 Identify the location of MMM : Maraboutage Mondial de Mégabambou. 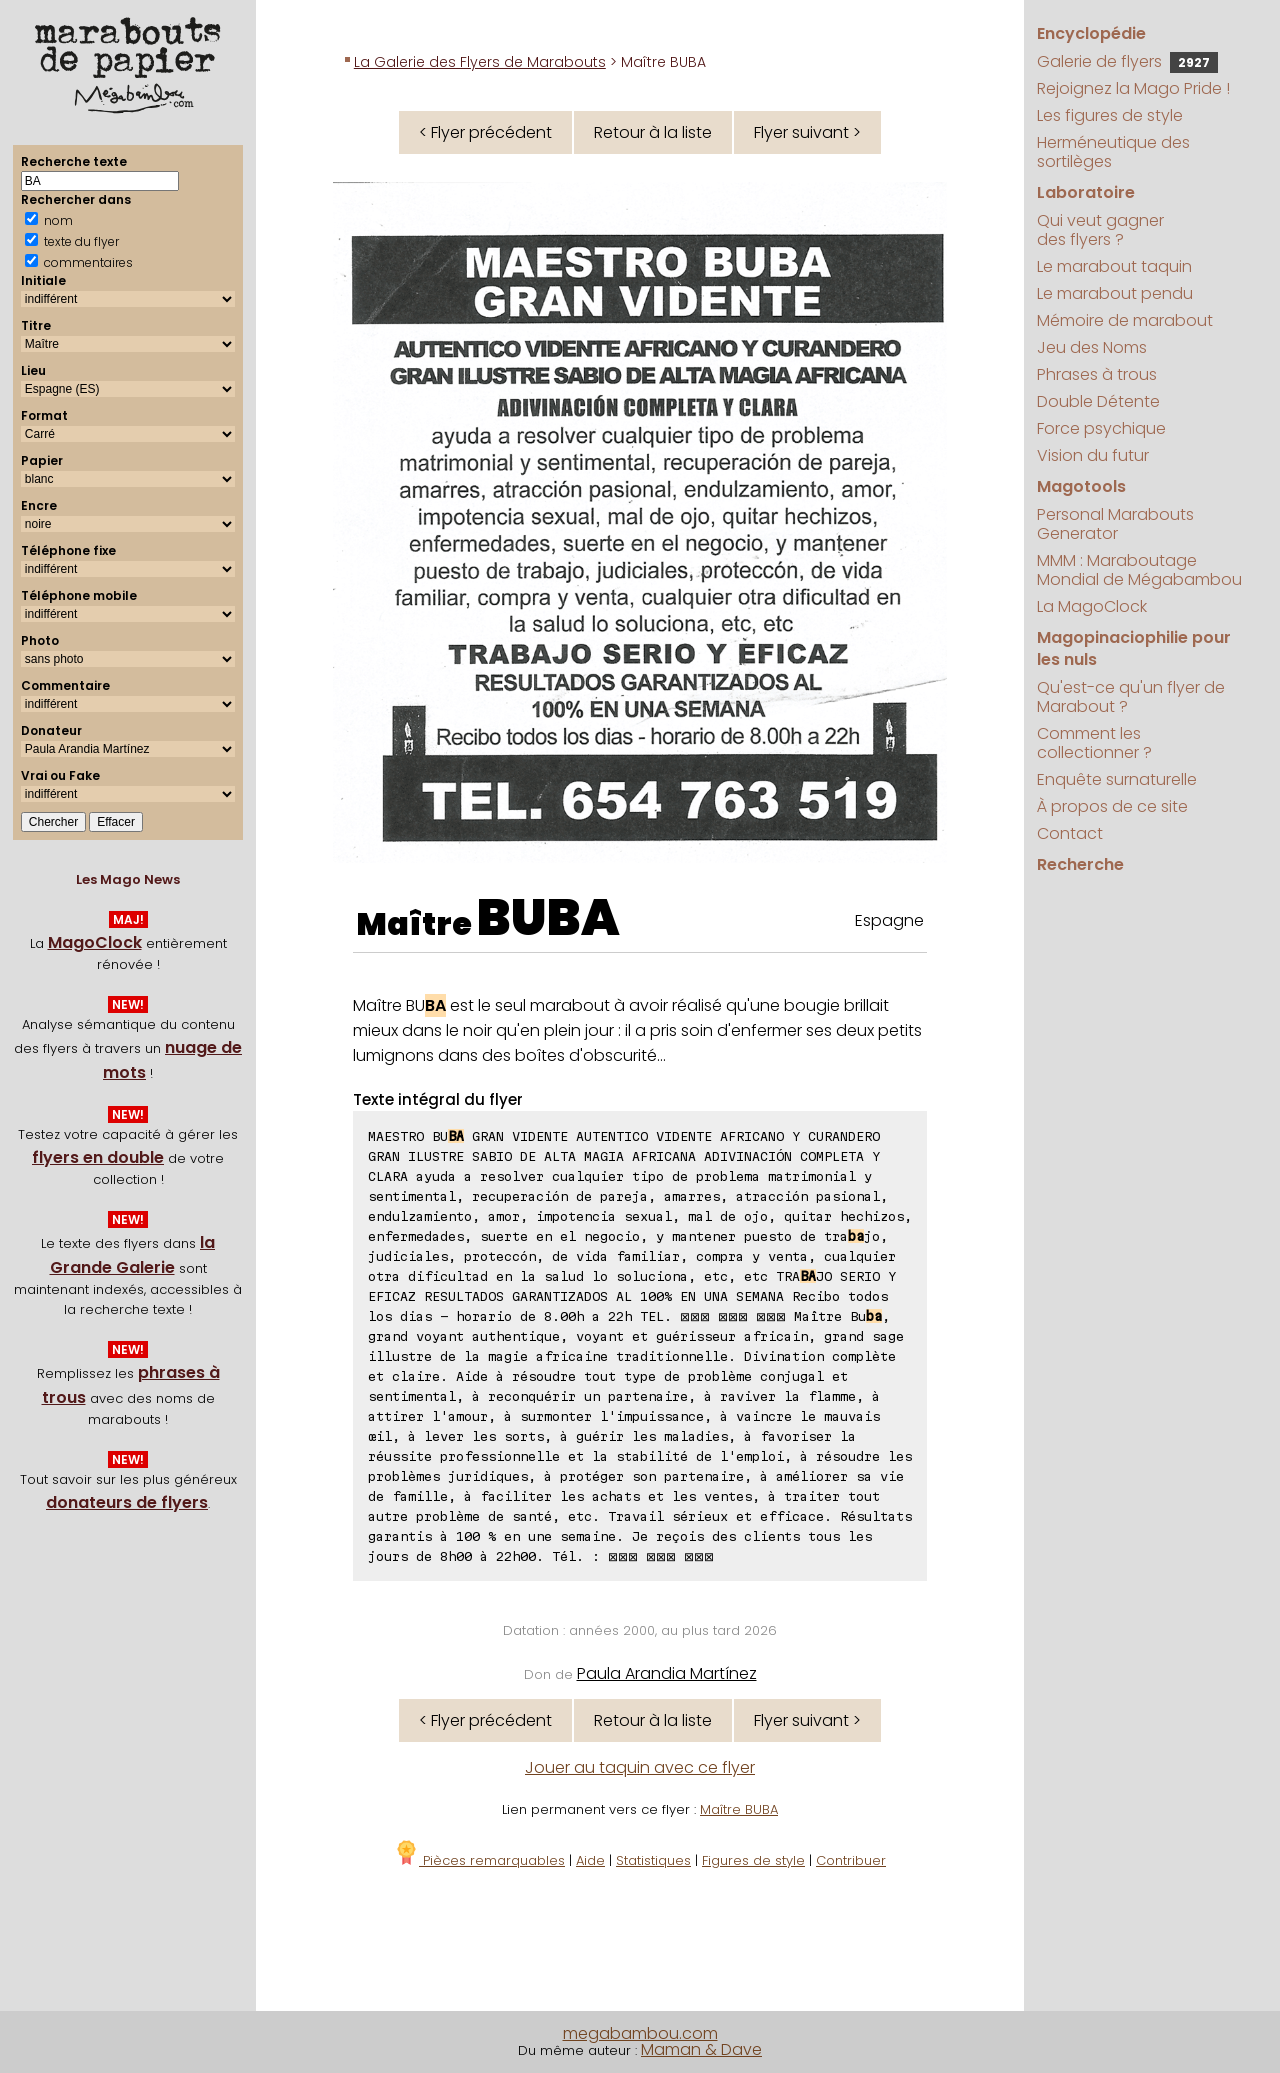
(1139, 570).